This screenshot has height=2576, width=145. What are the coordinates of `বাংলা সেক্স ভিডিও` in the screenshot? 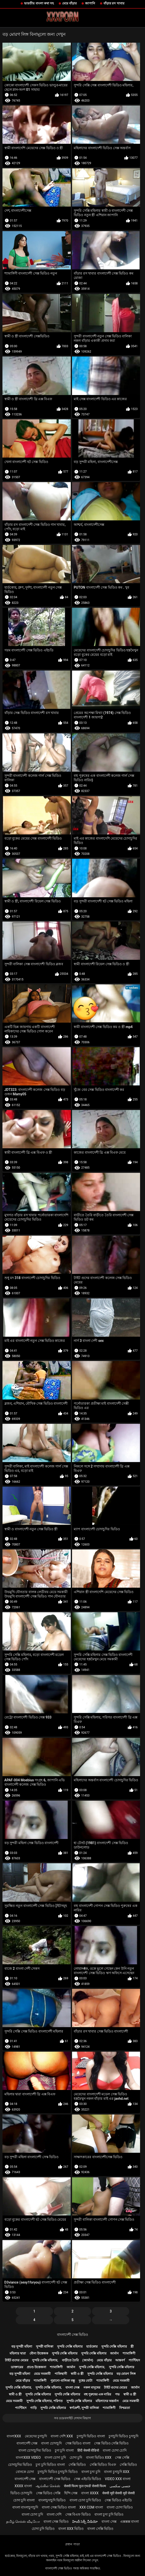 It's located at (56, 2521).